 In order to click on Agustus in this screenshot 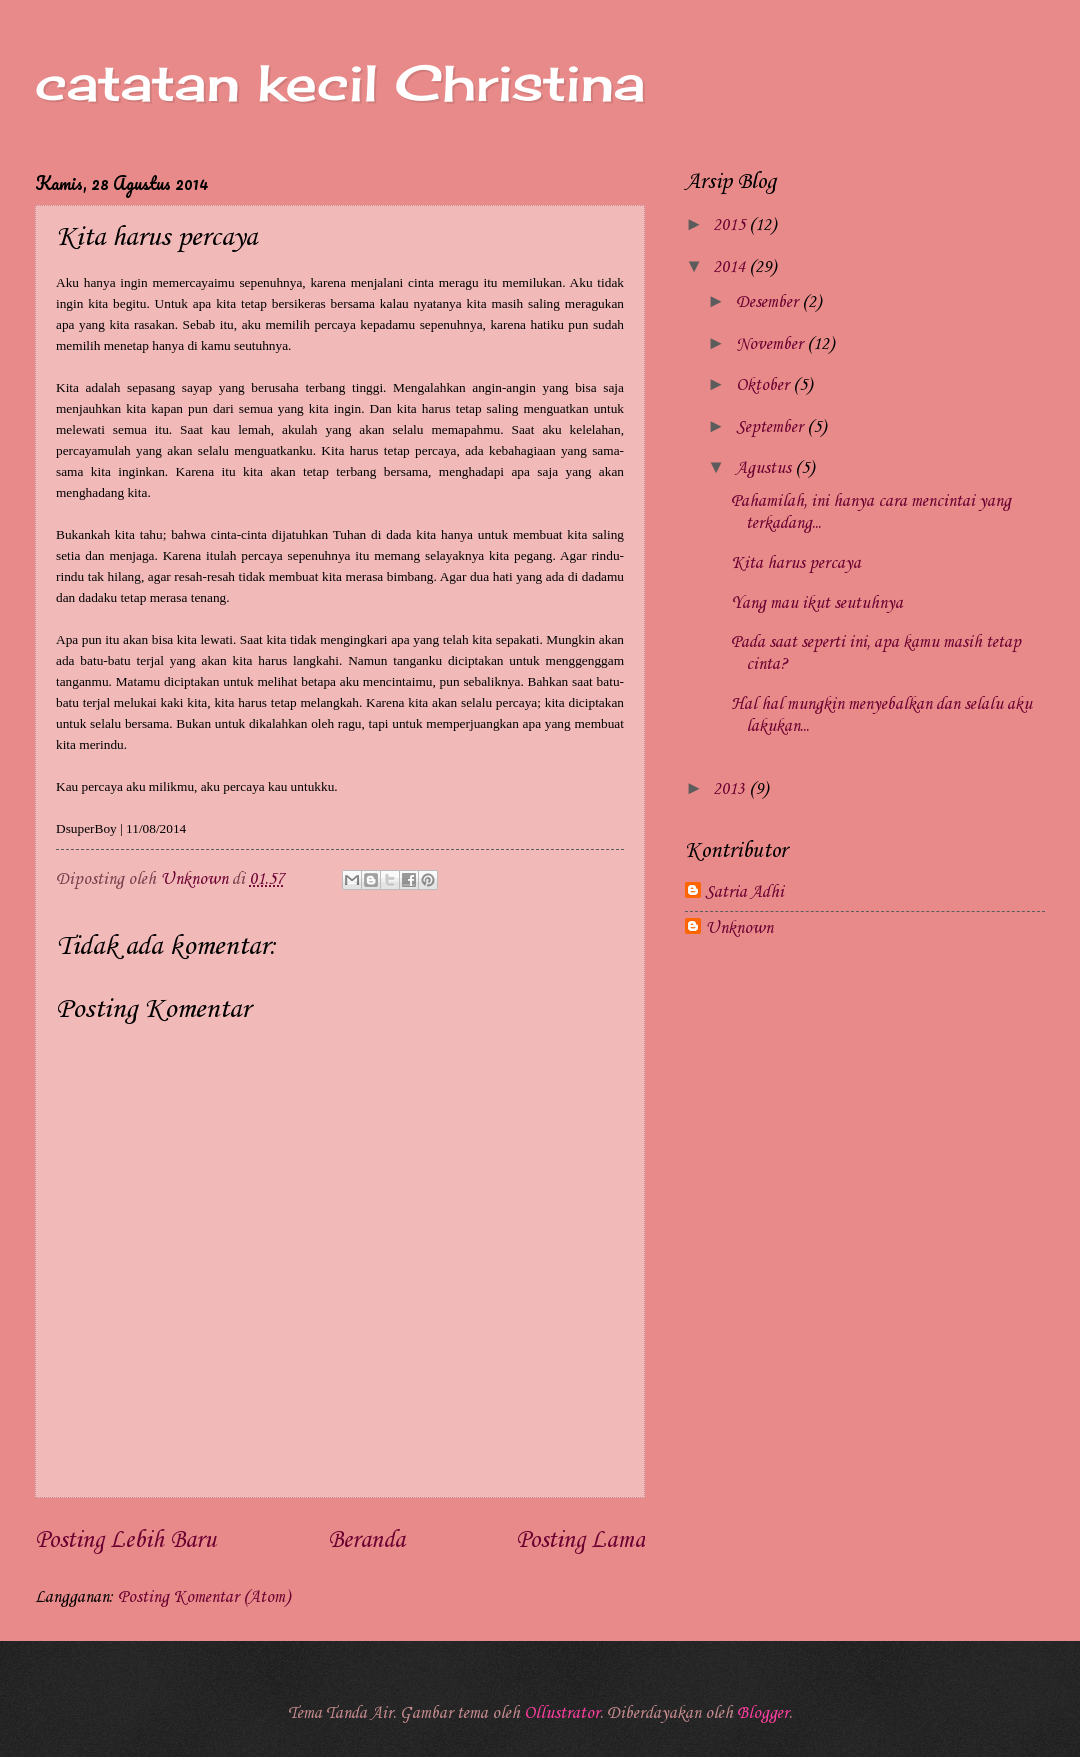, I will do `click(765, 468)`.